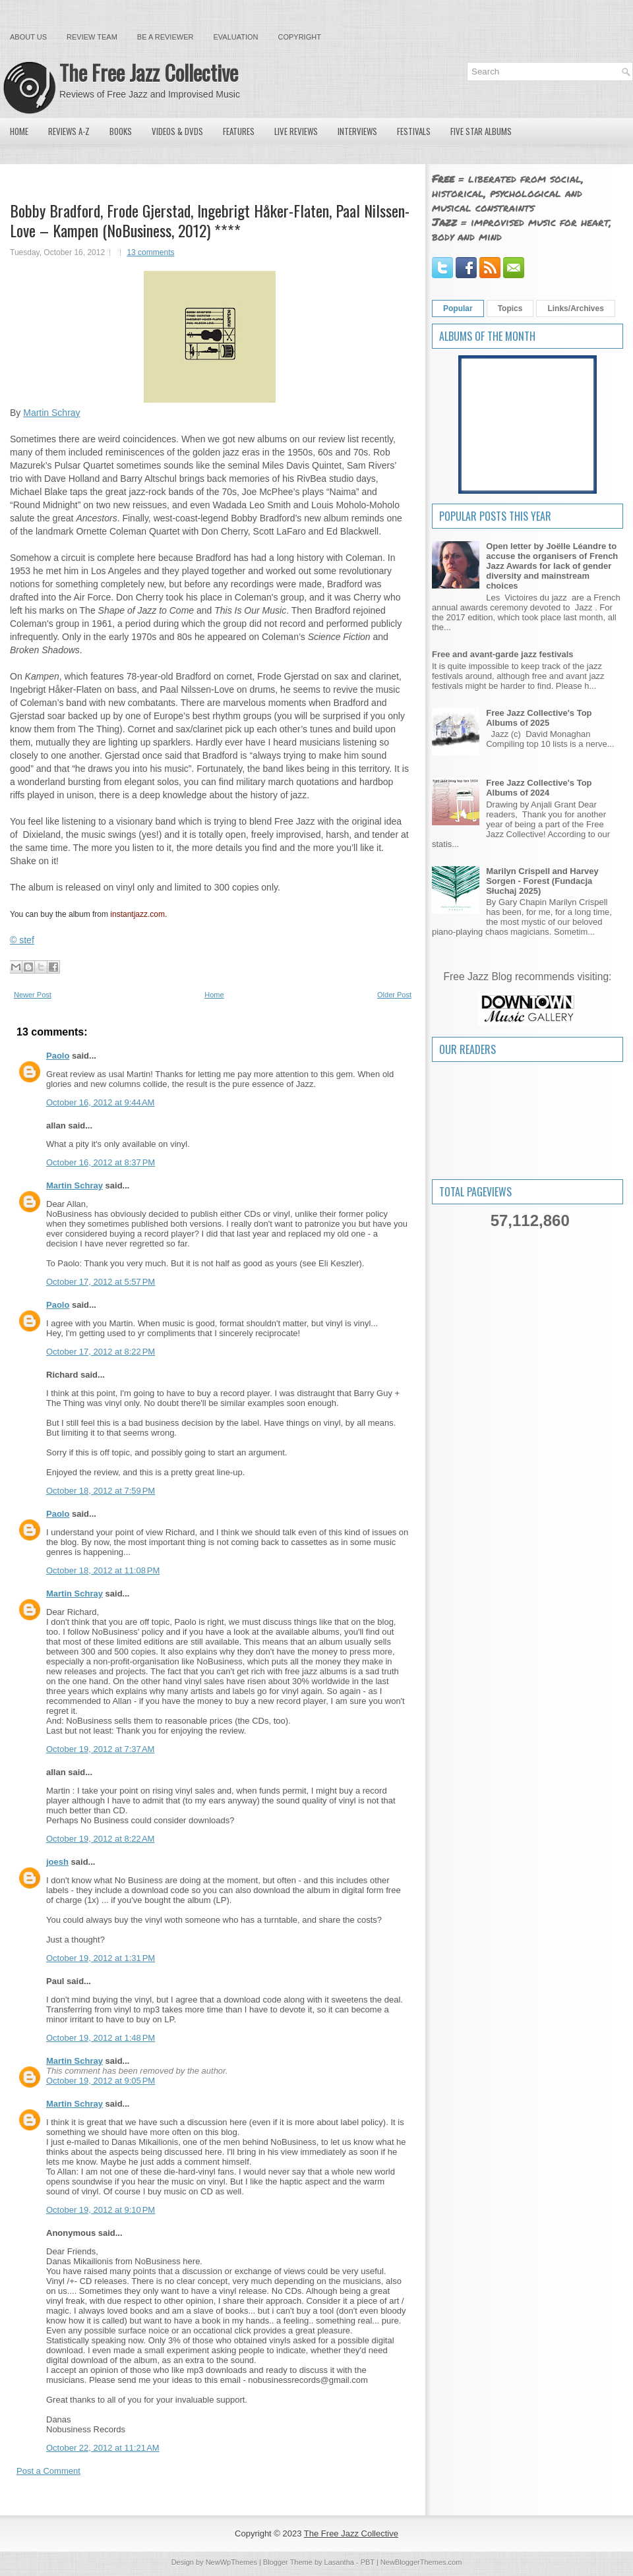  I want to click on The Free Jazz Collective, so click(148, 72).